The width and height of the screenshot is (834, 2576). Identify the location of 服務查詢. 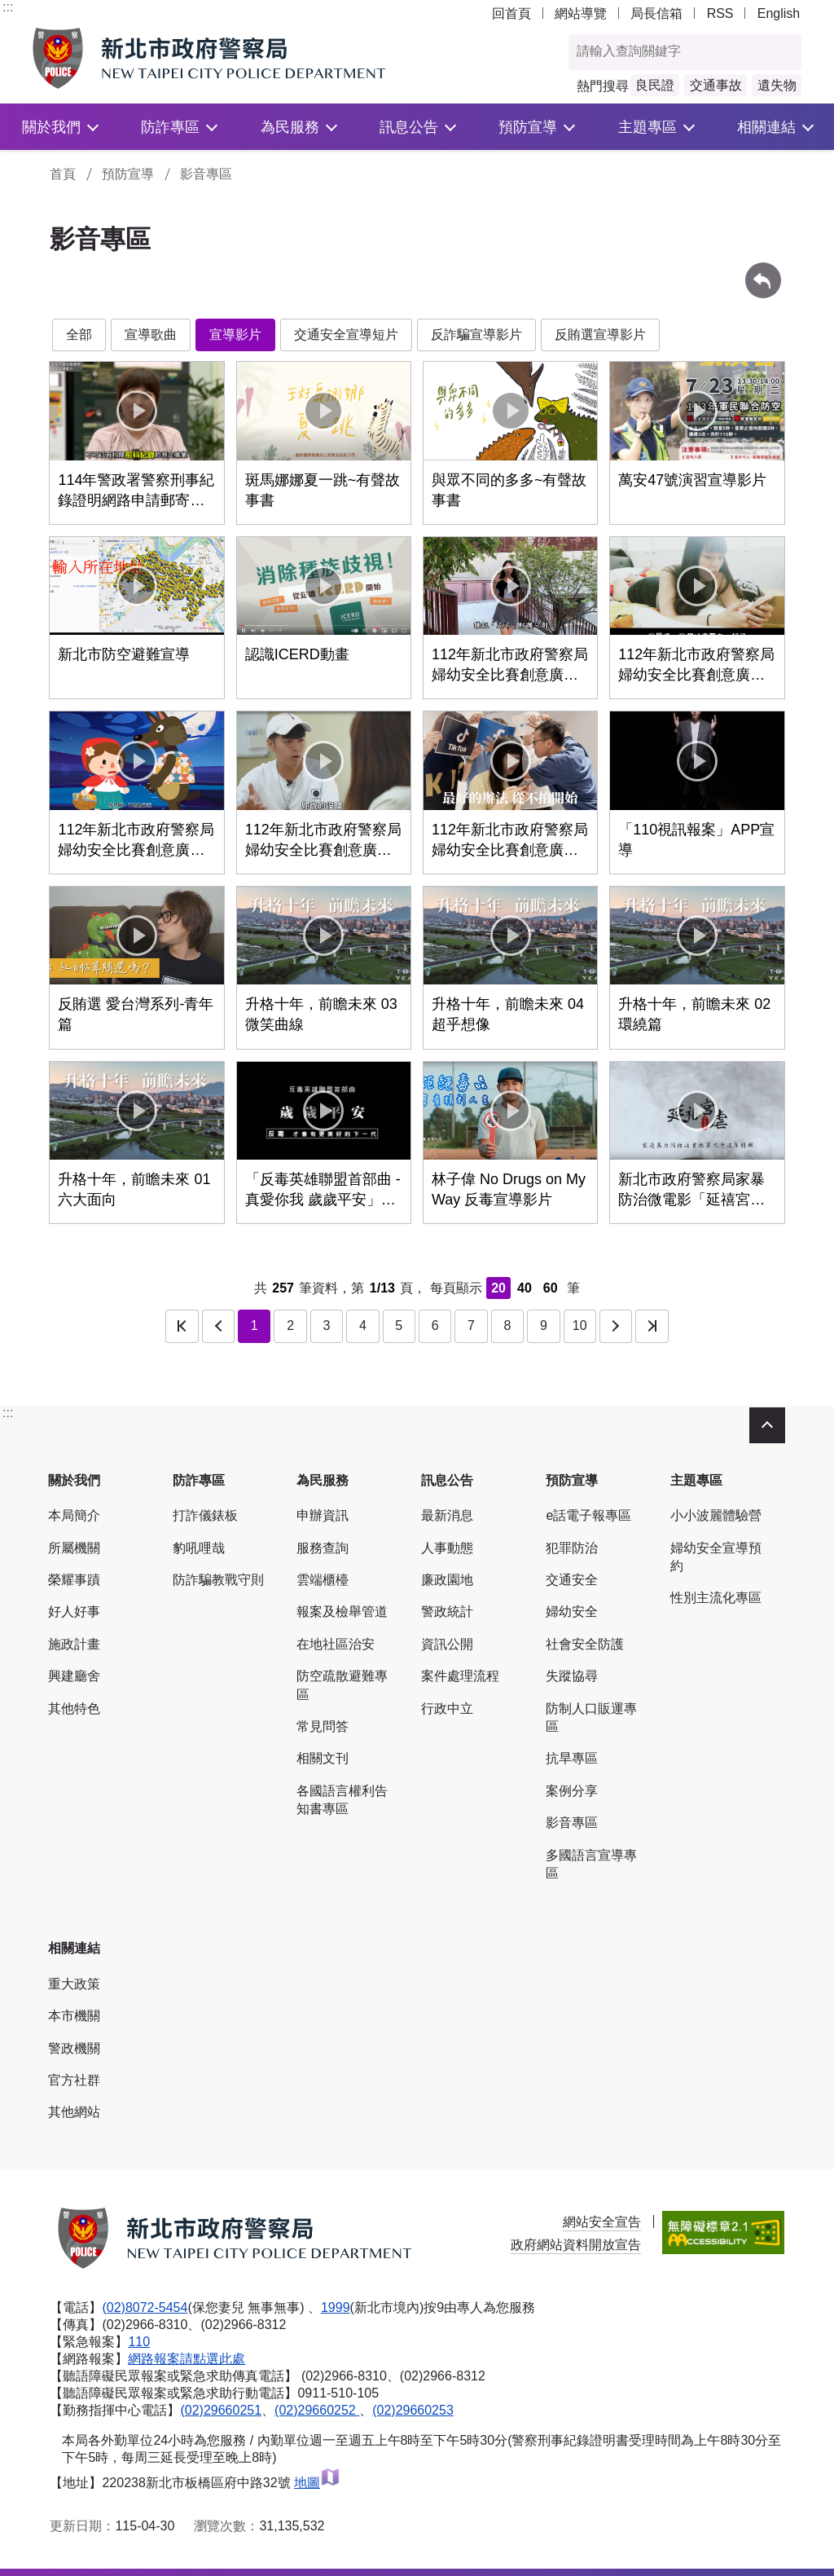
(322, 1548).